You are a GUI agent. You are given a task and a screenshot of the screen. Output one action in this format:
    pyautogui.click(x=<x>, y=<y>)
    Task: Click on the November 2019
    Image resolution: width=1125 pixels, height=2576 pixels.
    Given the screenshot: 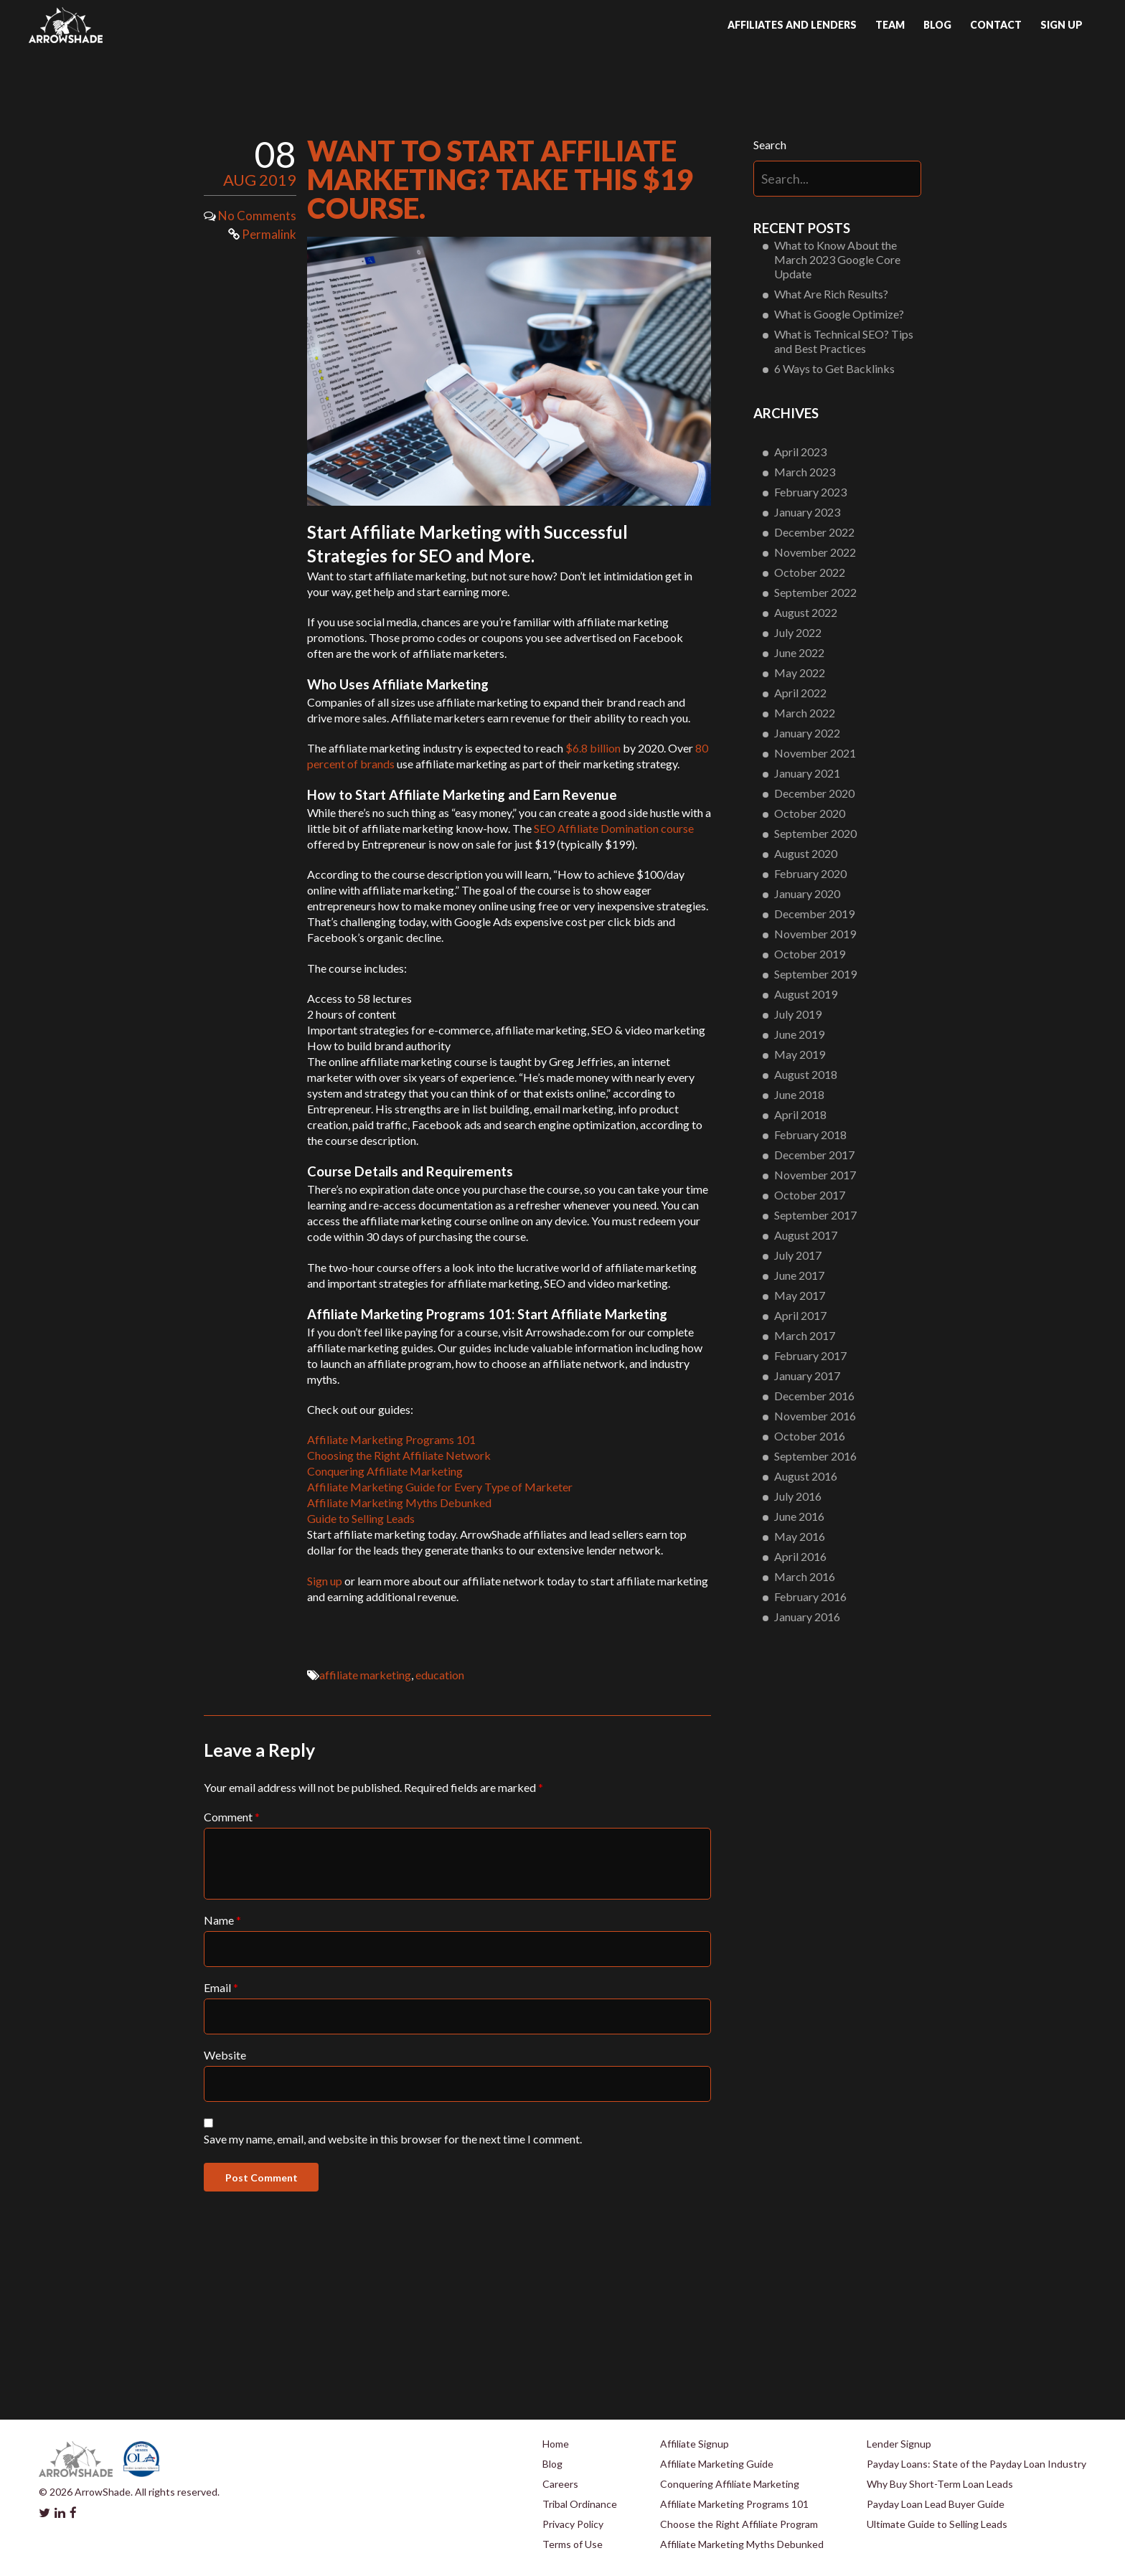 What is the action you would take?
    pyautogui.click(x=815, y=933)
    